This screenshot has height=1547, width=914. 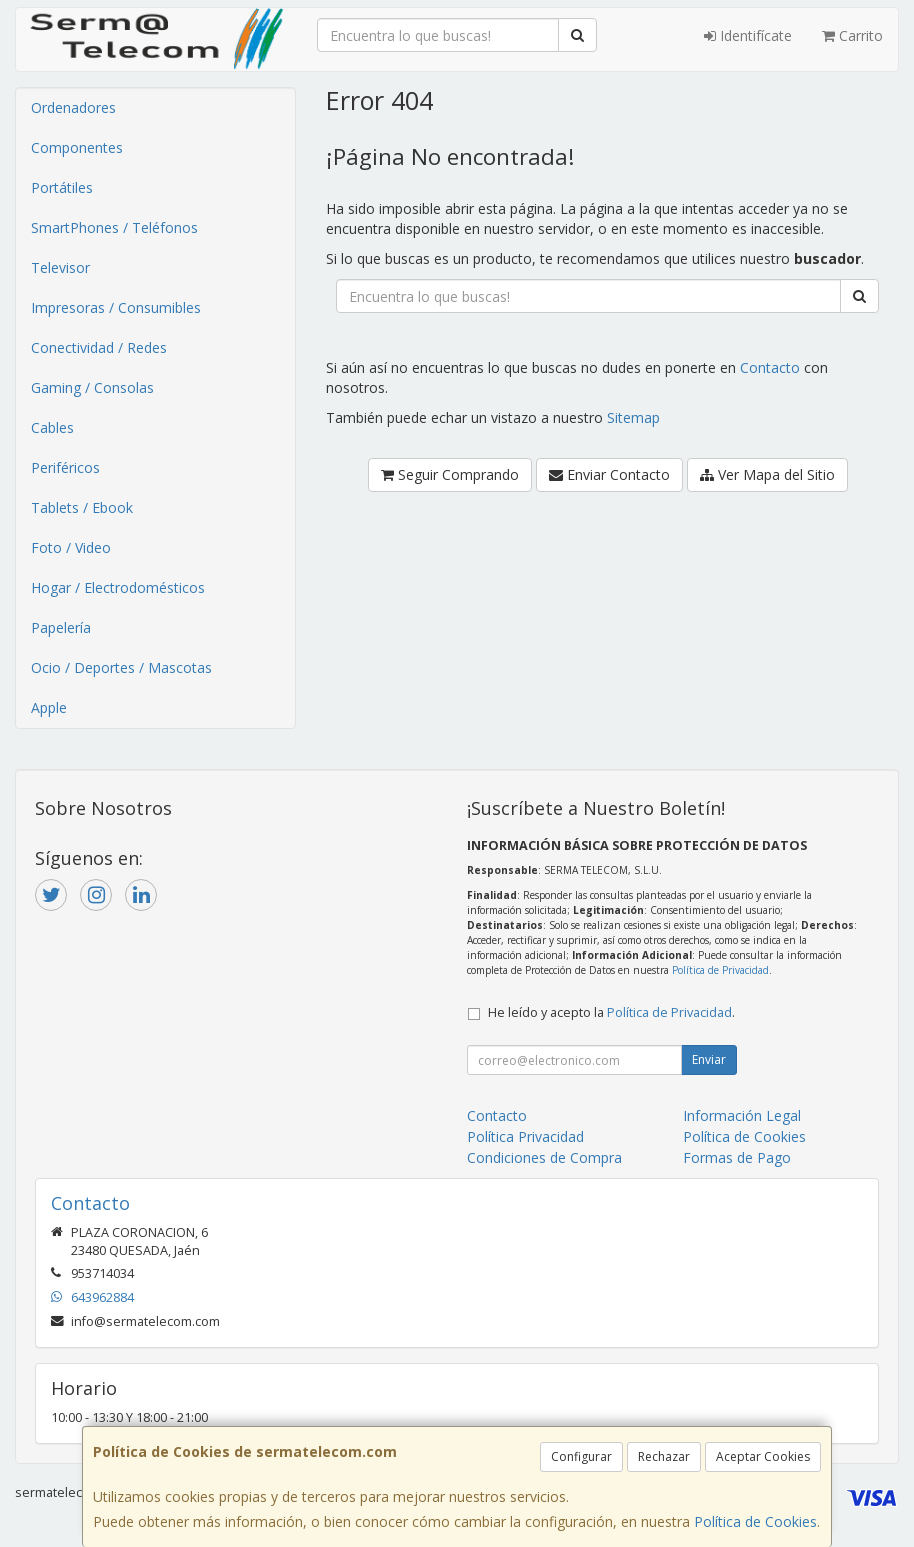 I want to click on Enviar, so click(x=709, y=1059).